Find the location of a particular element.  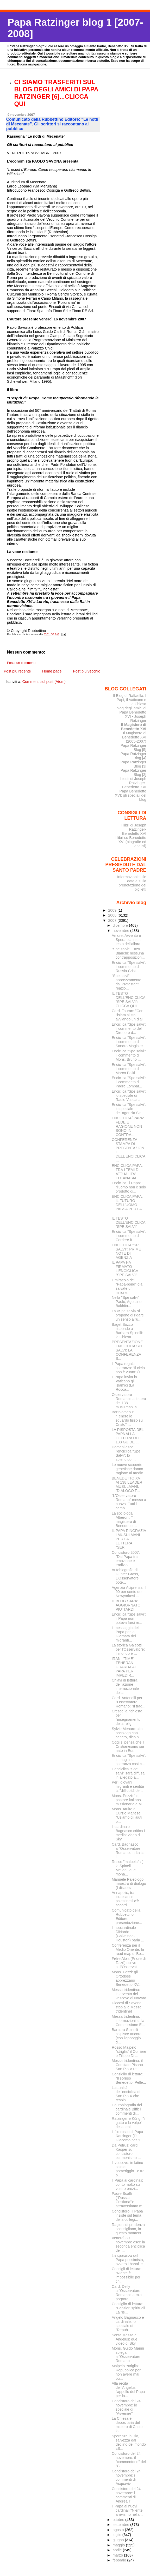

2009 is located at coordinates (112, 910).